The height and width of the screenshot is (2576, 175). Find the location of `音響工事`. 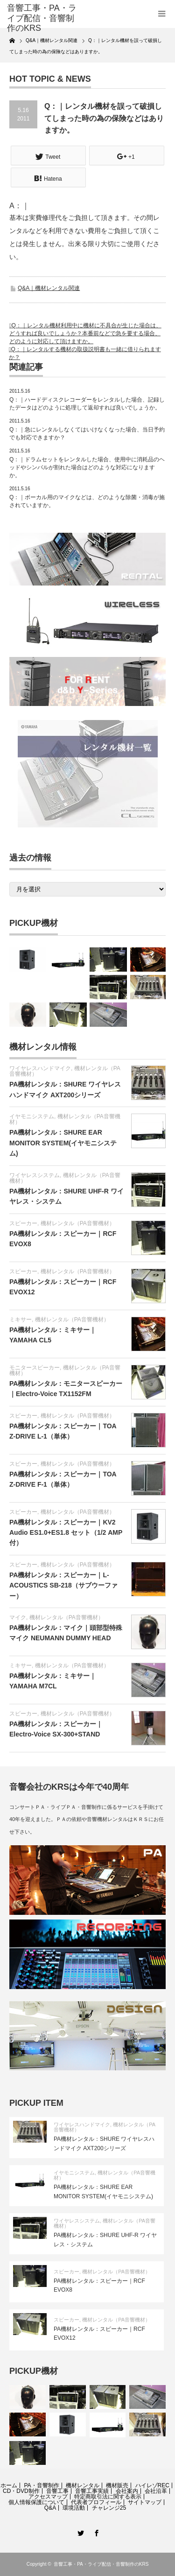

音響工事 is located at coordinates (57, 2491).